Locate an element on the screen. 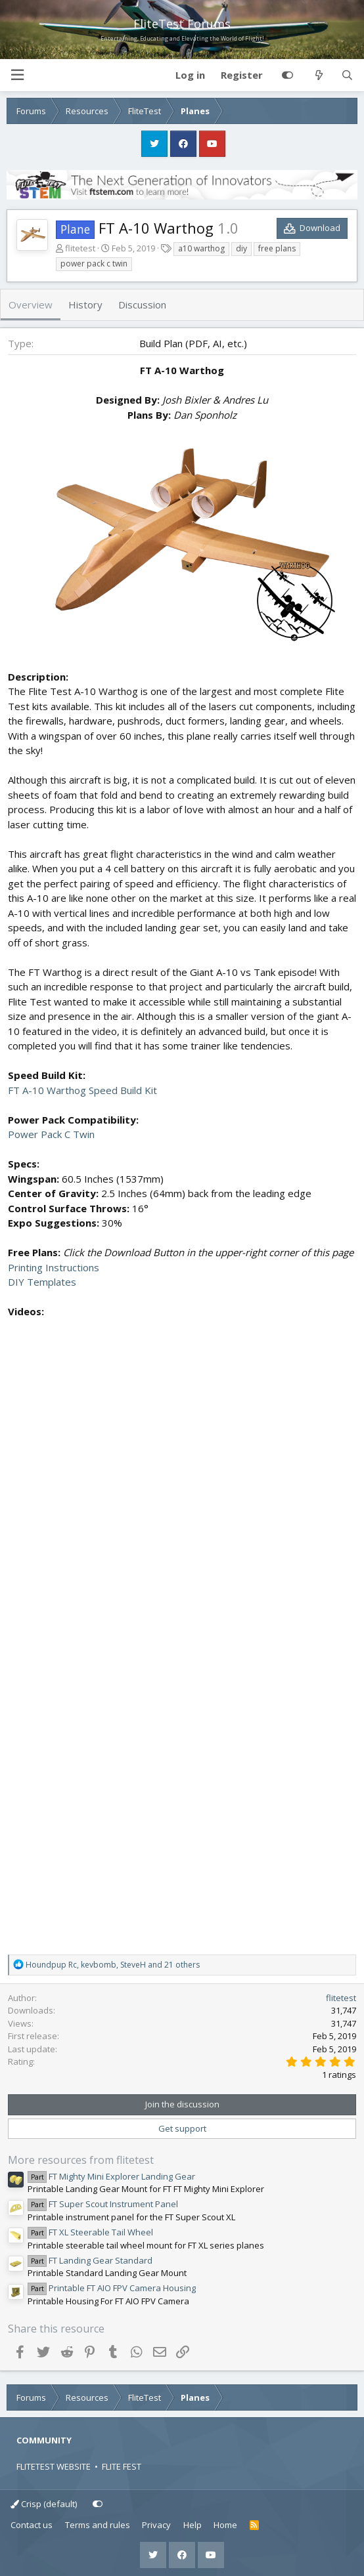  Discussion is located at coordinates (142, 304).